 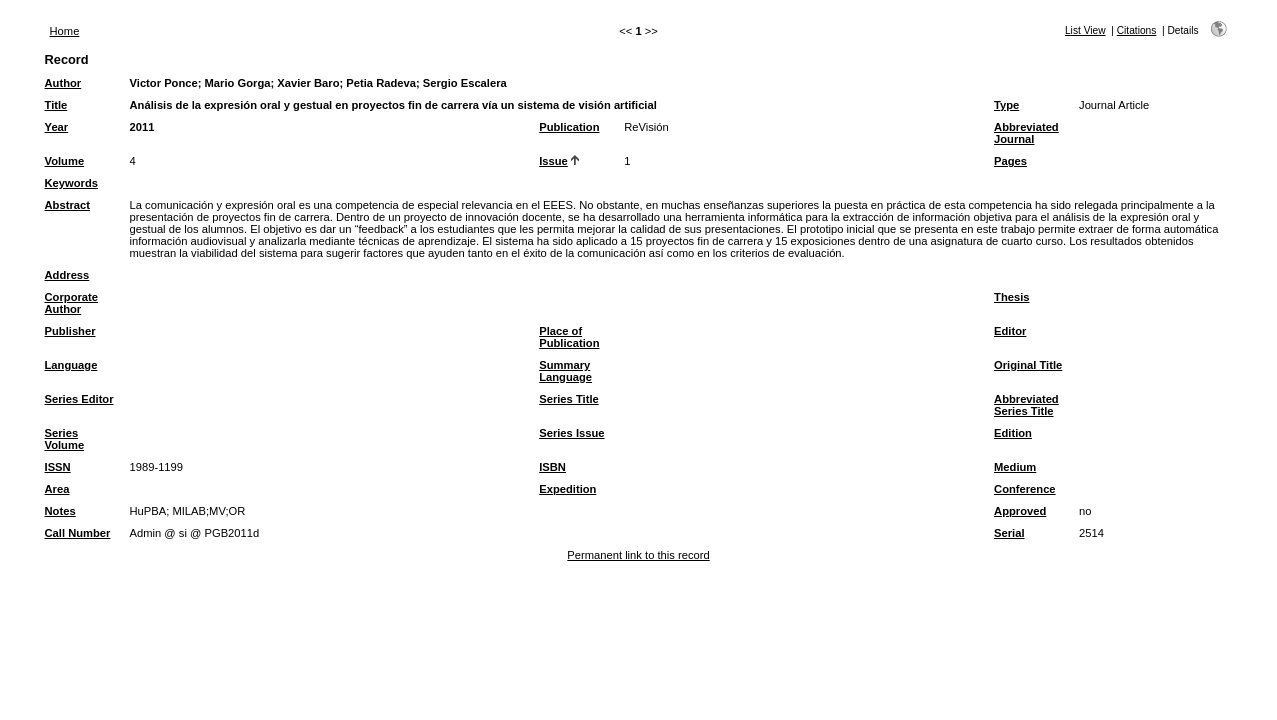 I want to click on Thesis, so click(x=1011, y=297).